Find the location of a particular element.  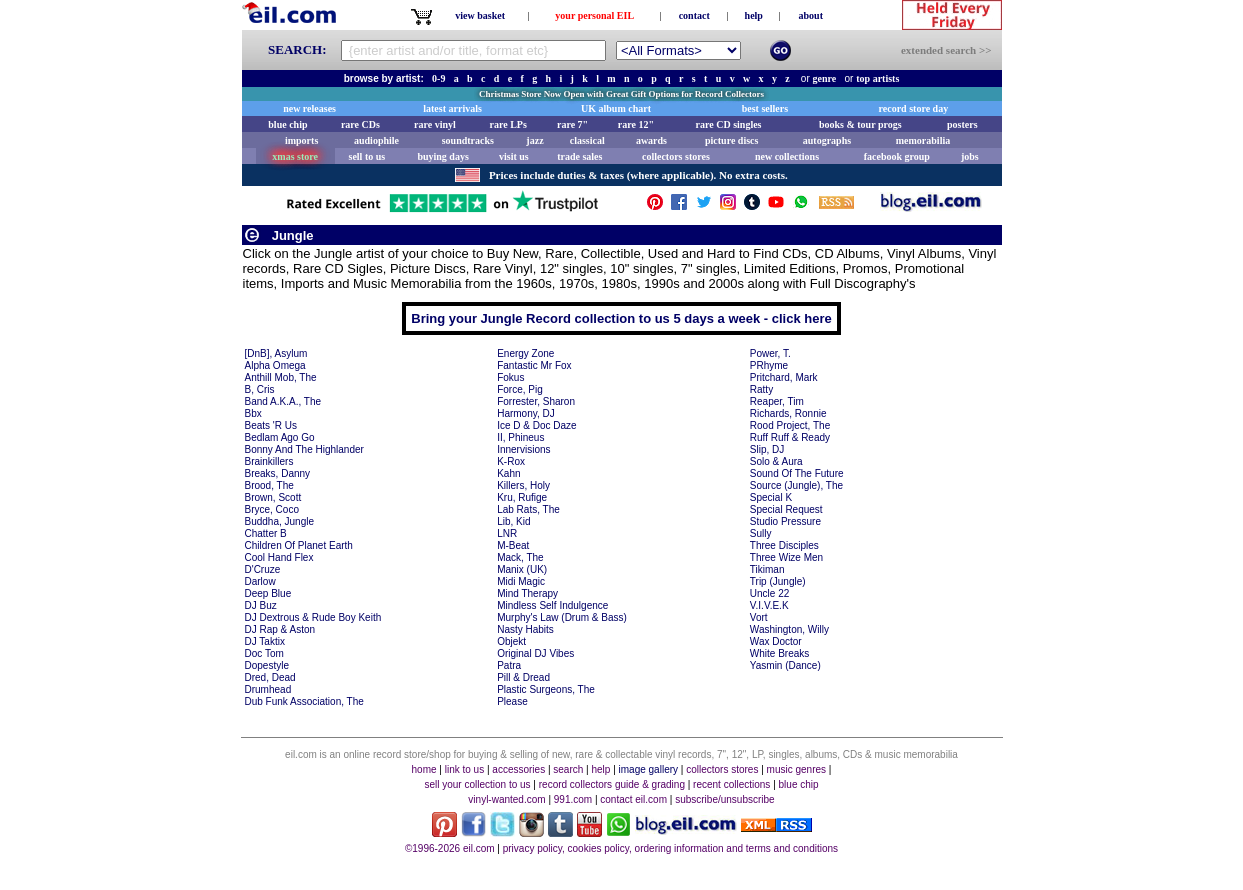

Bedlam Ago Go is located at coordinates (280, 437).